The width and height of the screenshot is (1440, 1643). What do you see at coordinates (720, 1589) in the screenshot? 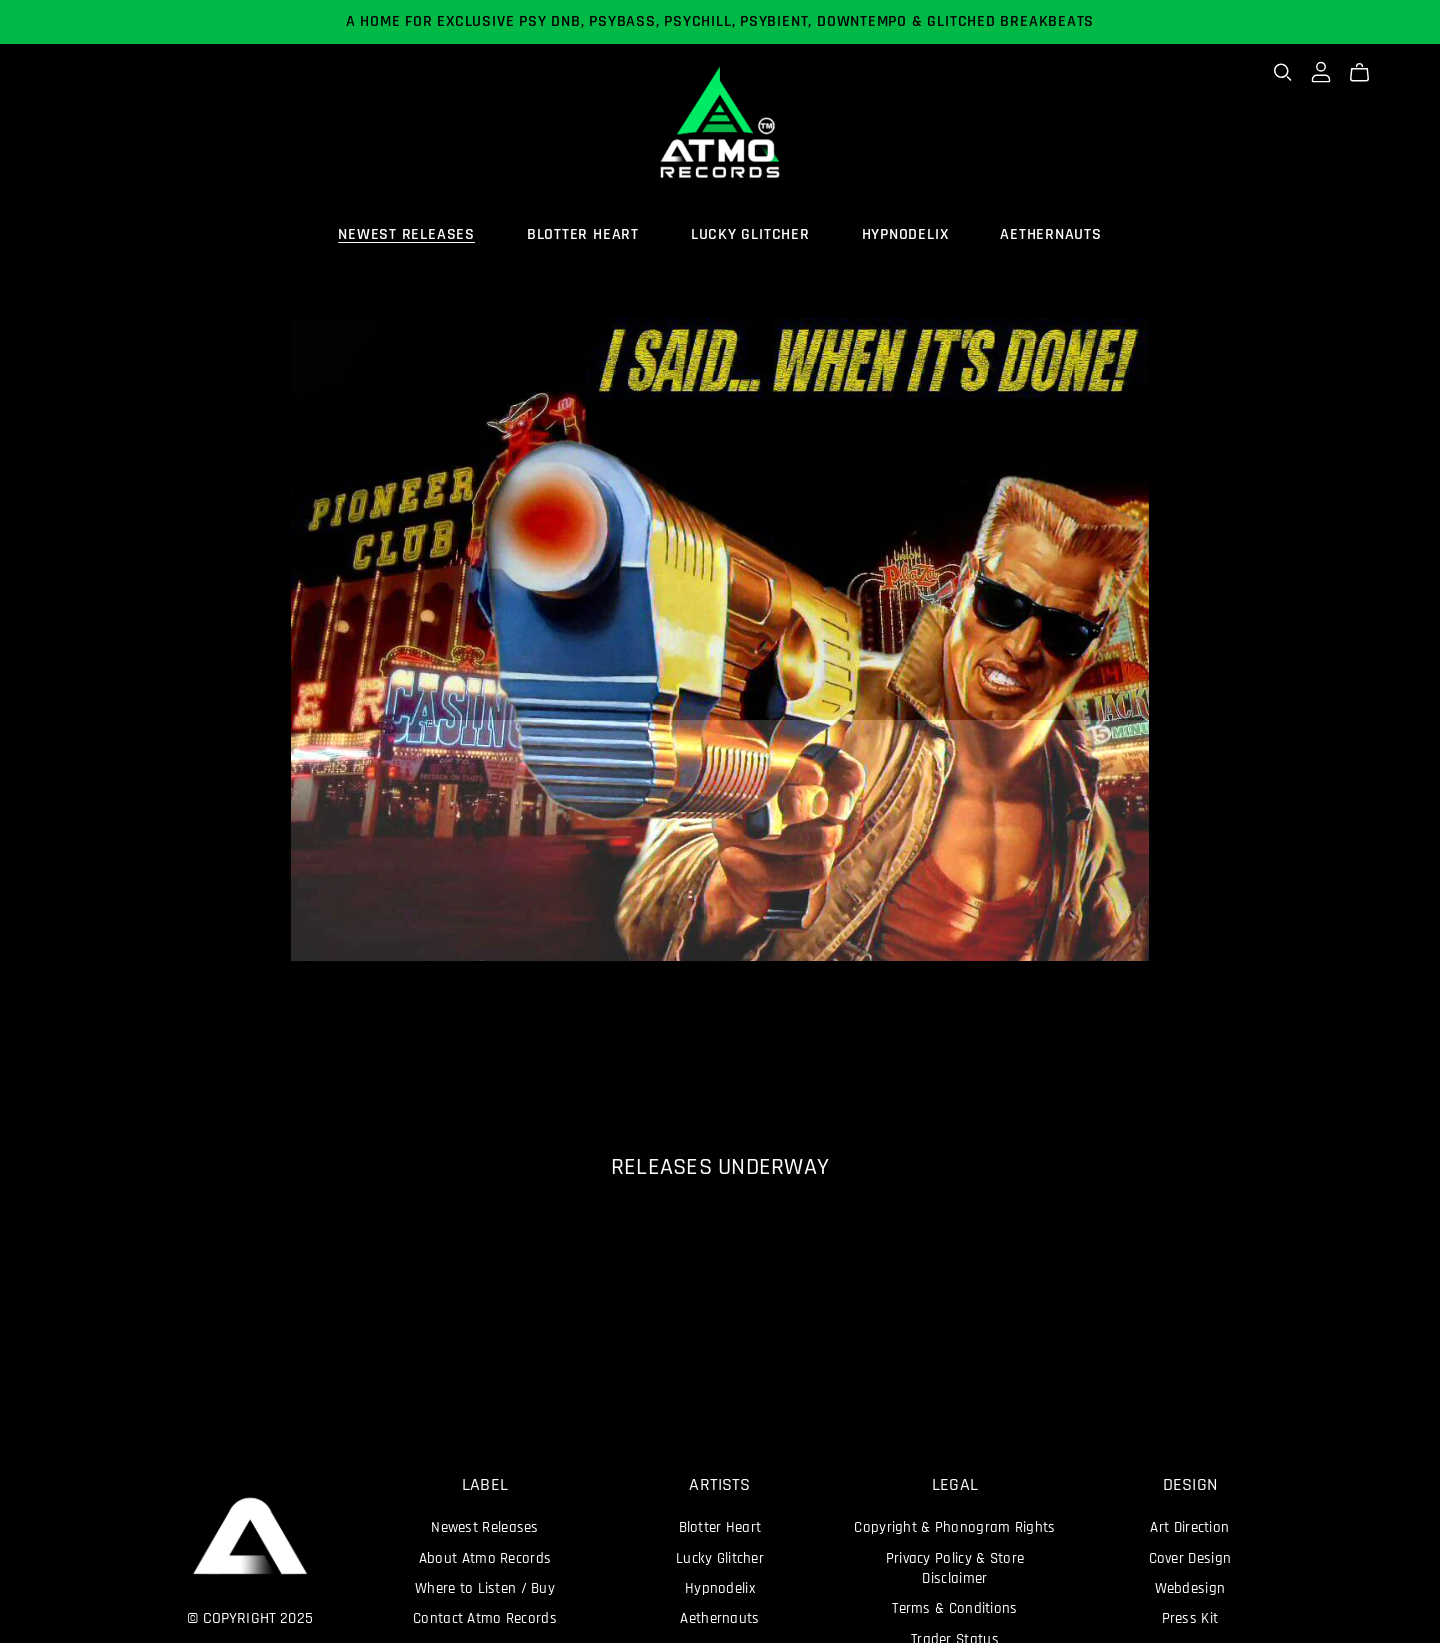
I see `Hypnodelix` at bounding box center [720, 1589].